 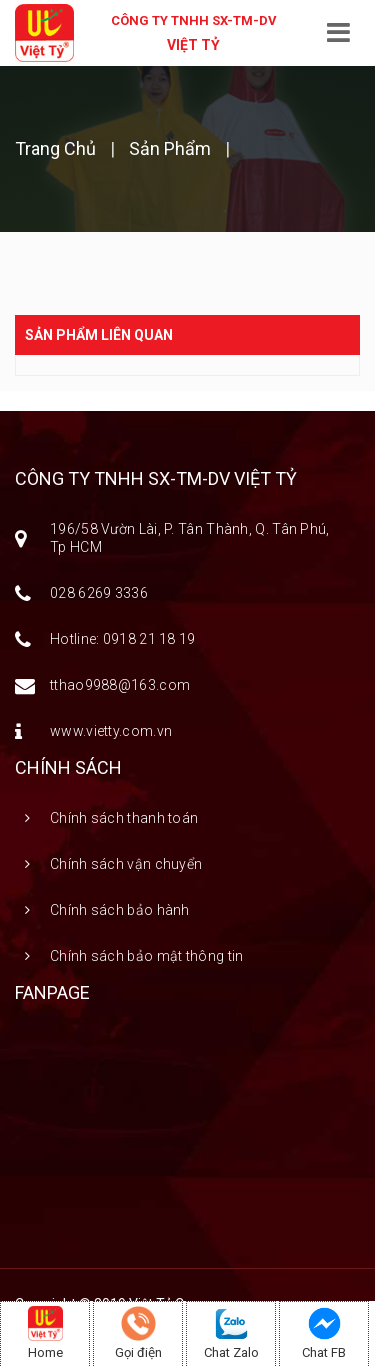 What do you see at coordinates (99, 593) in the screenshot?
I see `028 6269 3336` at bounding box center [99, 593].